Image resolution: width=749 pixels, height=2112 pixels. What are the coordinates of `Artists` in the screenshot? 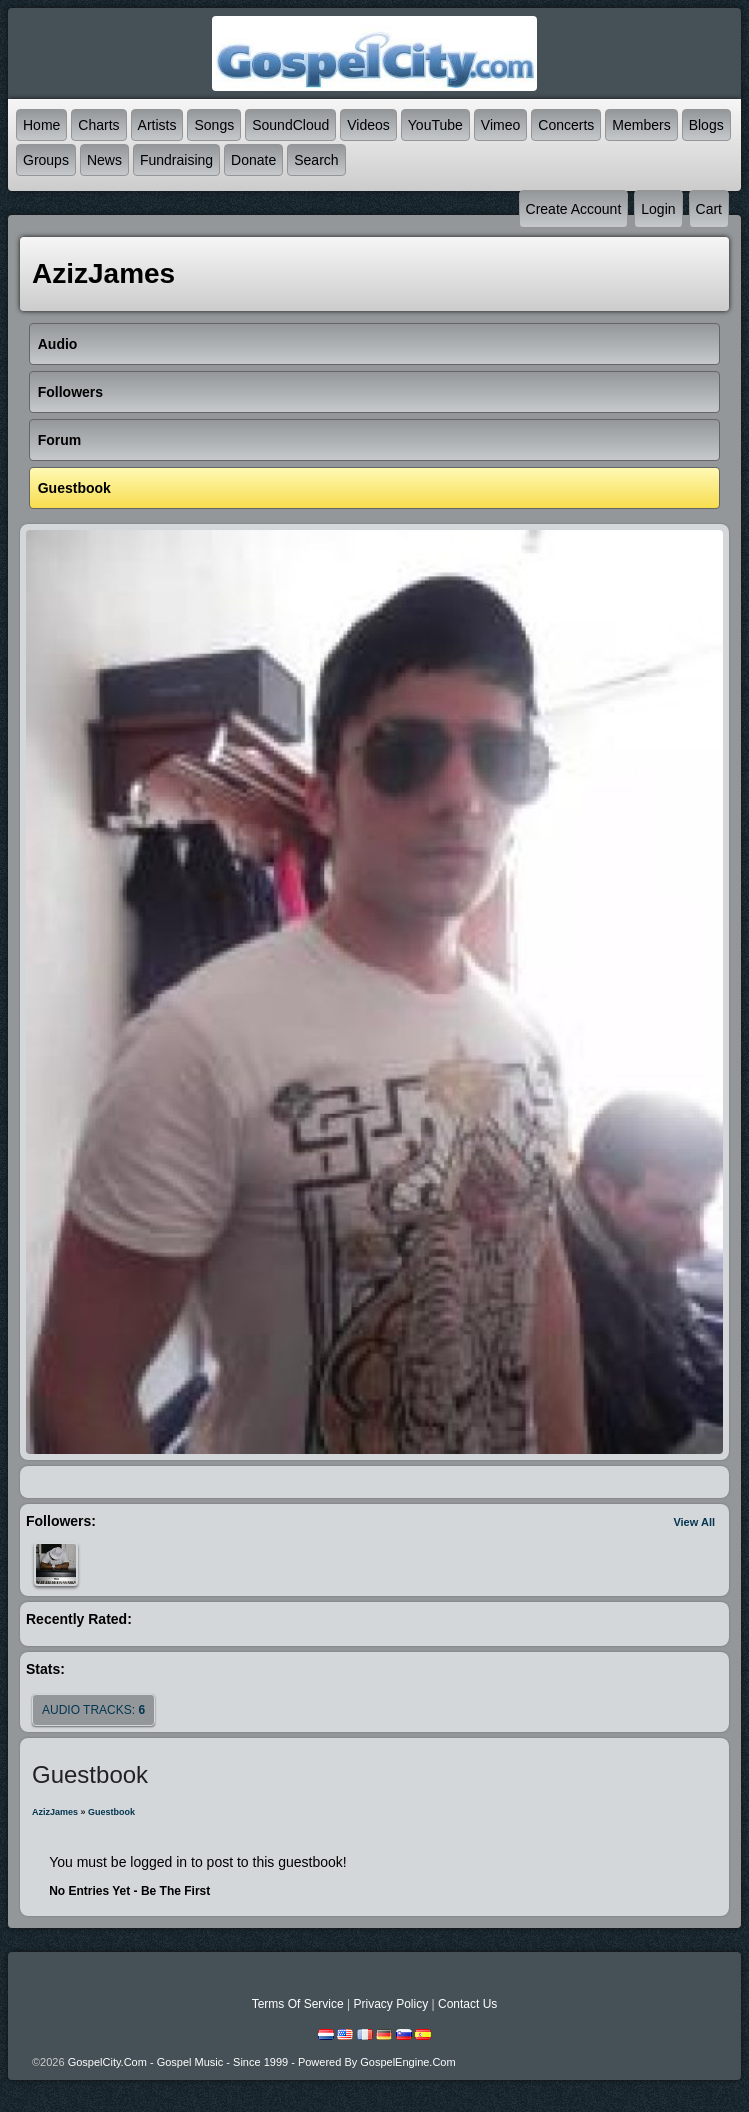 It's located at (157, 125).